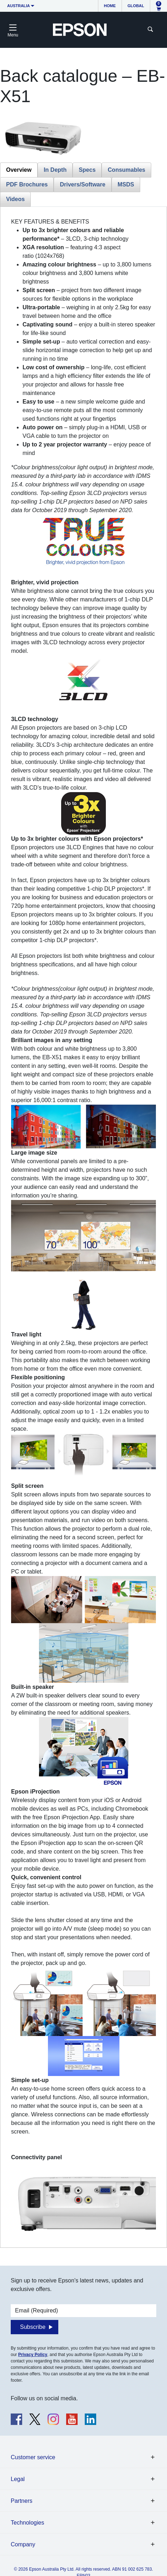  What do you see at coordinates (21, 2501) in the screenshot?
I see `Partners` at bounding box center [21, 2501].